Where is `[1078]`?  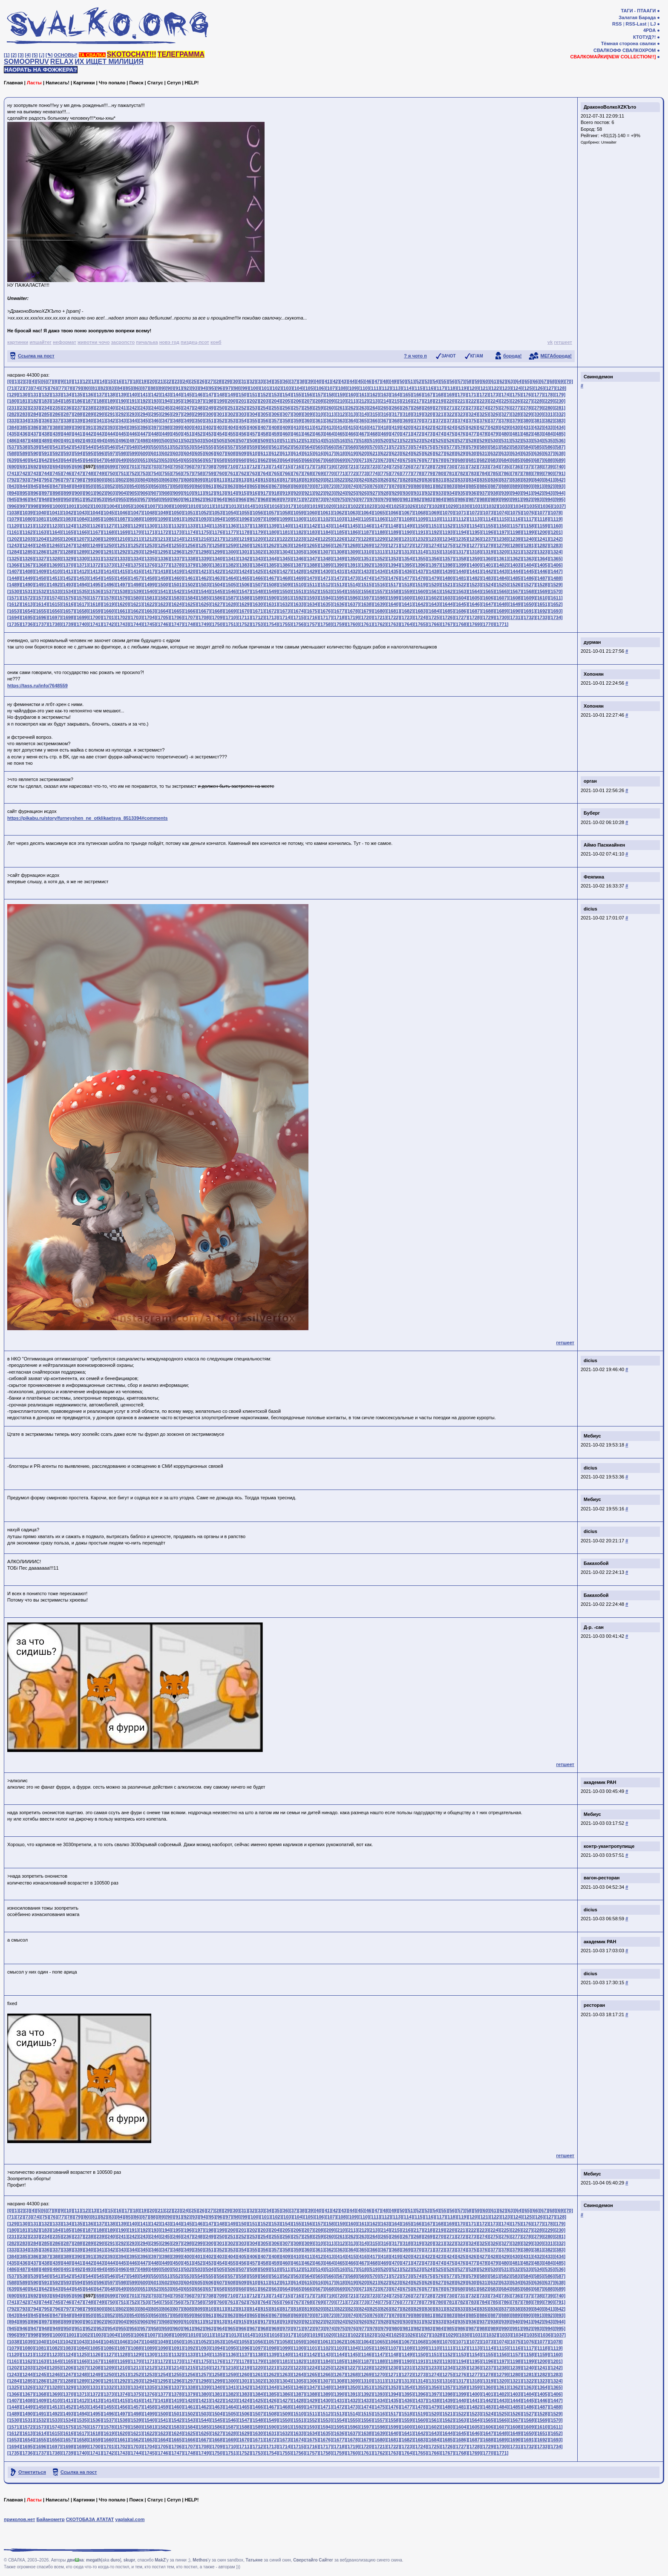
[1078] is located at coordinates (556, 512).